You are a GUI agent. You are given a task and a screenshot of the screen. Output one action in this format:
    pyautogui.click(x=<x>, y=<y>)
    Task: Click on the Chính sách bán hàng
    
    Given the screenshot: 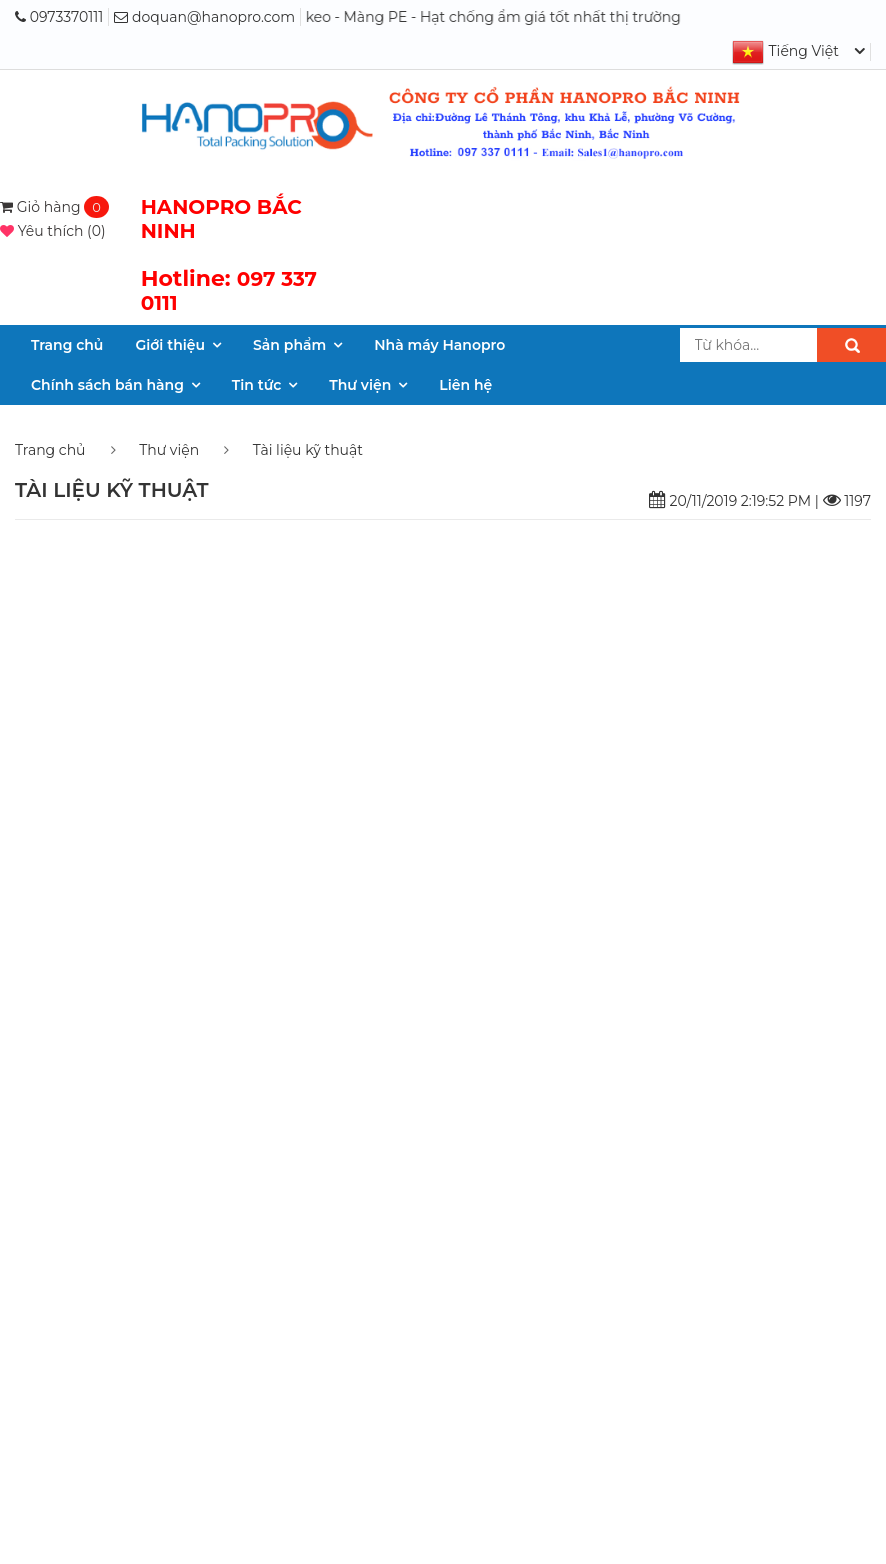 What is the action you would take?
    pyautogui.click(x=107, y=385)
    